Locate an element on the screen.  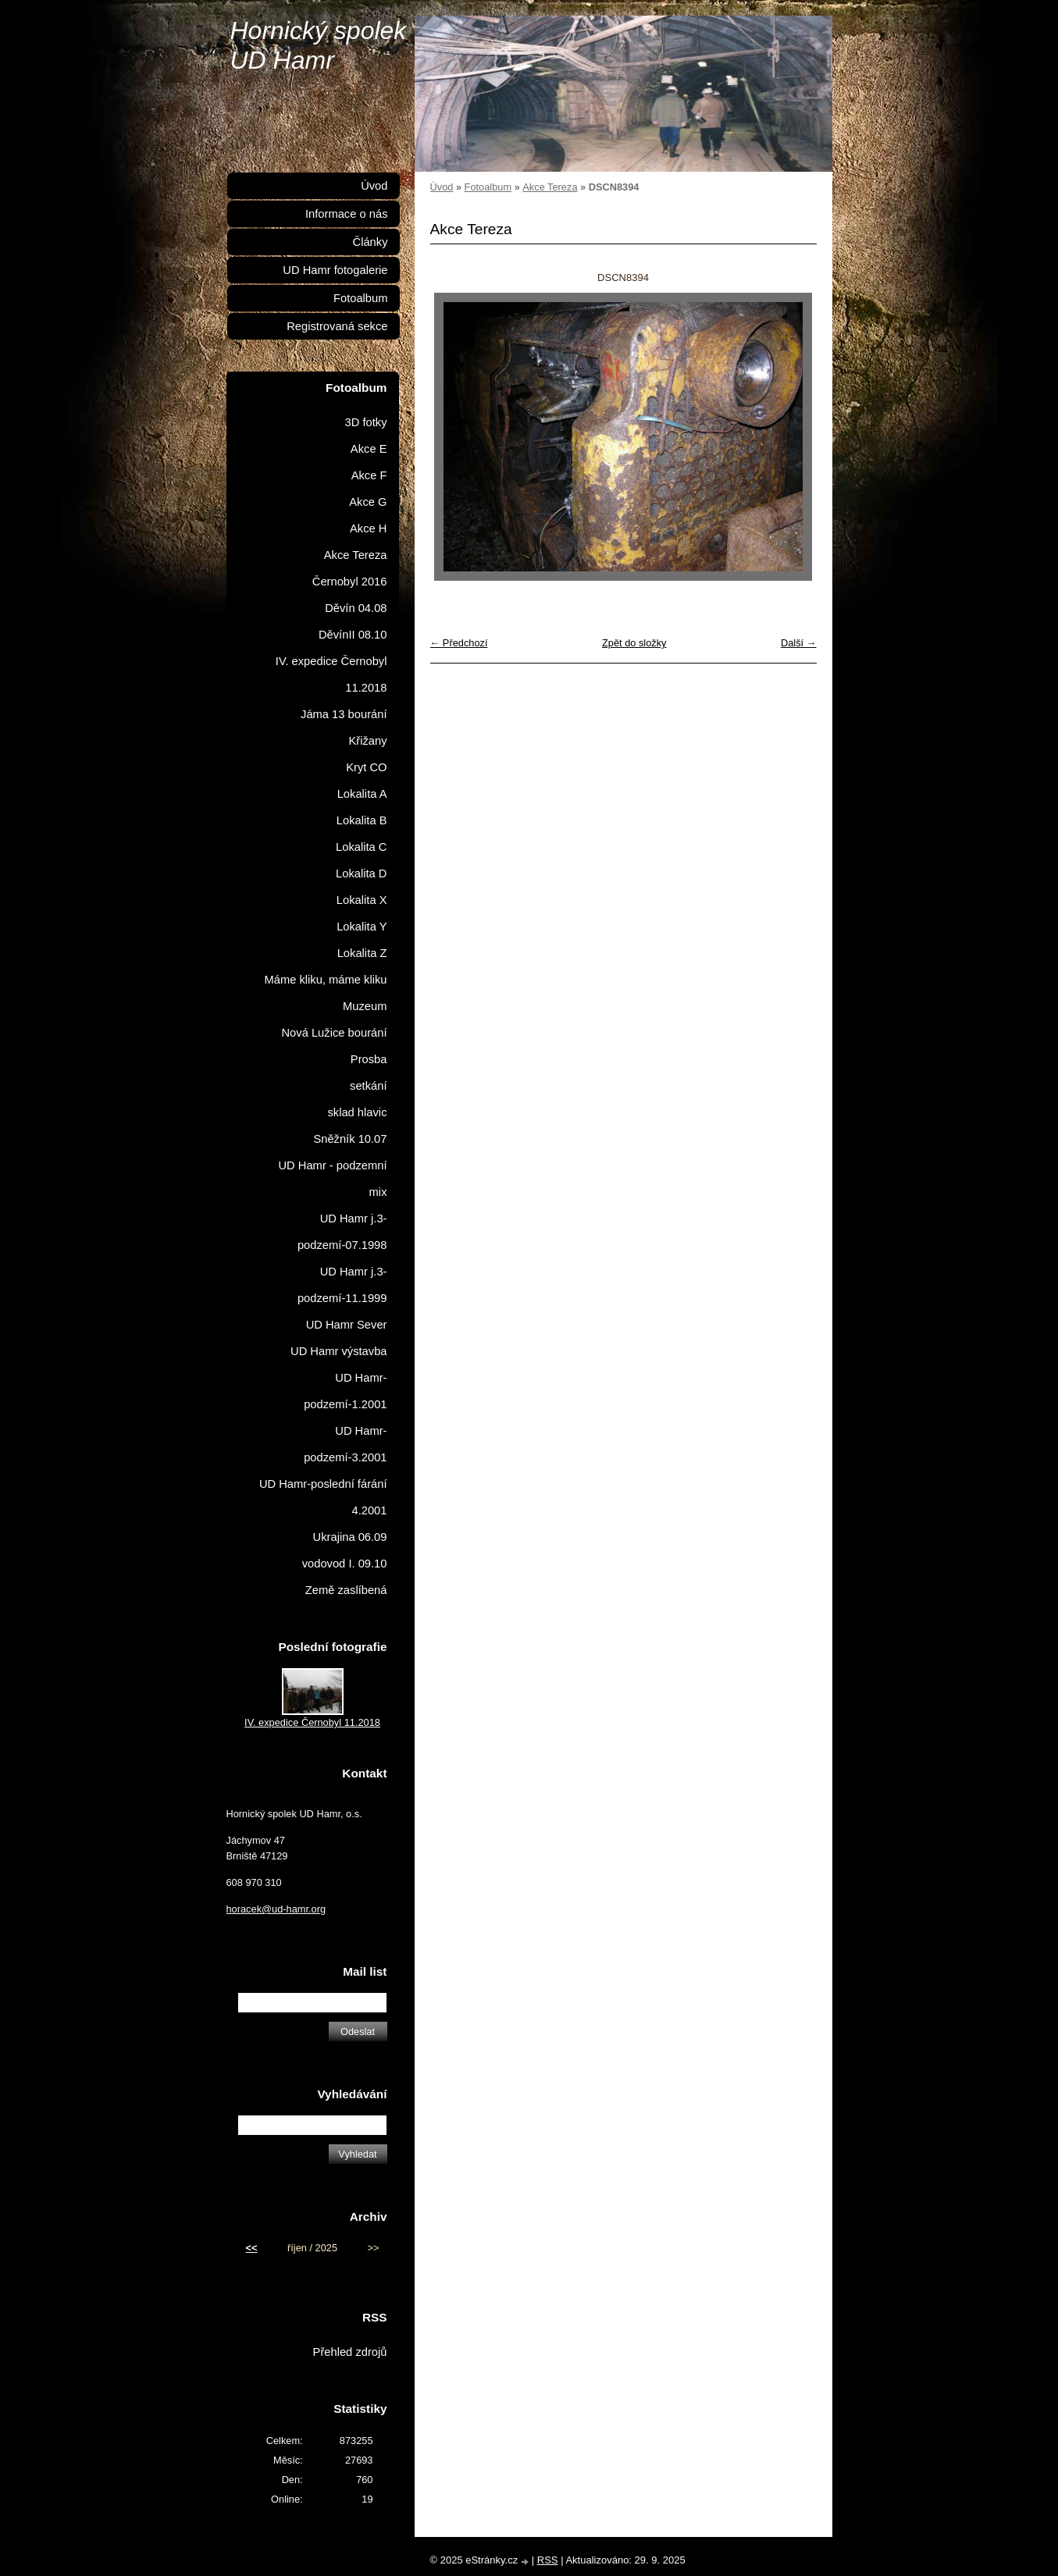
UD Hamr - podzemní mix is located at coordinates (332, 1178).